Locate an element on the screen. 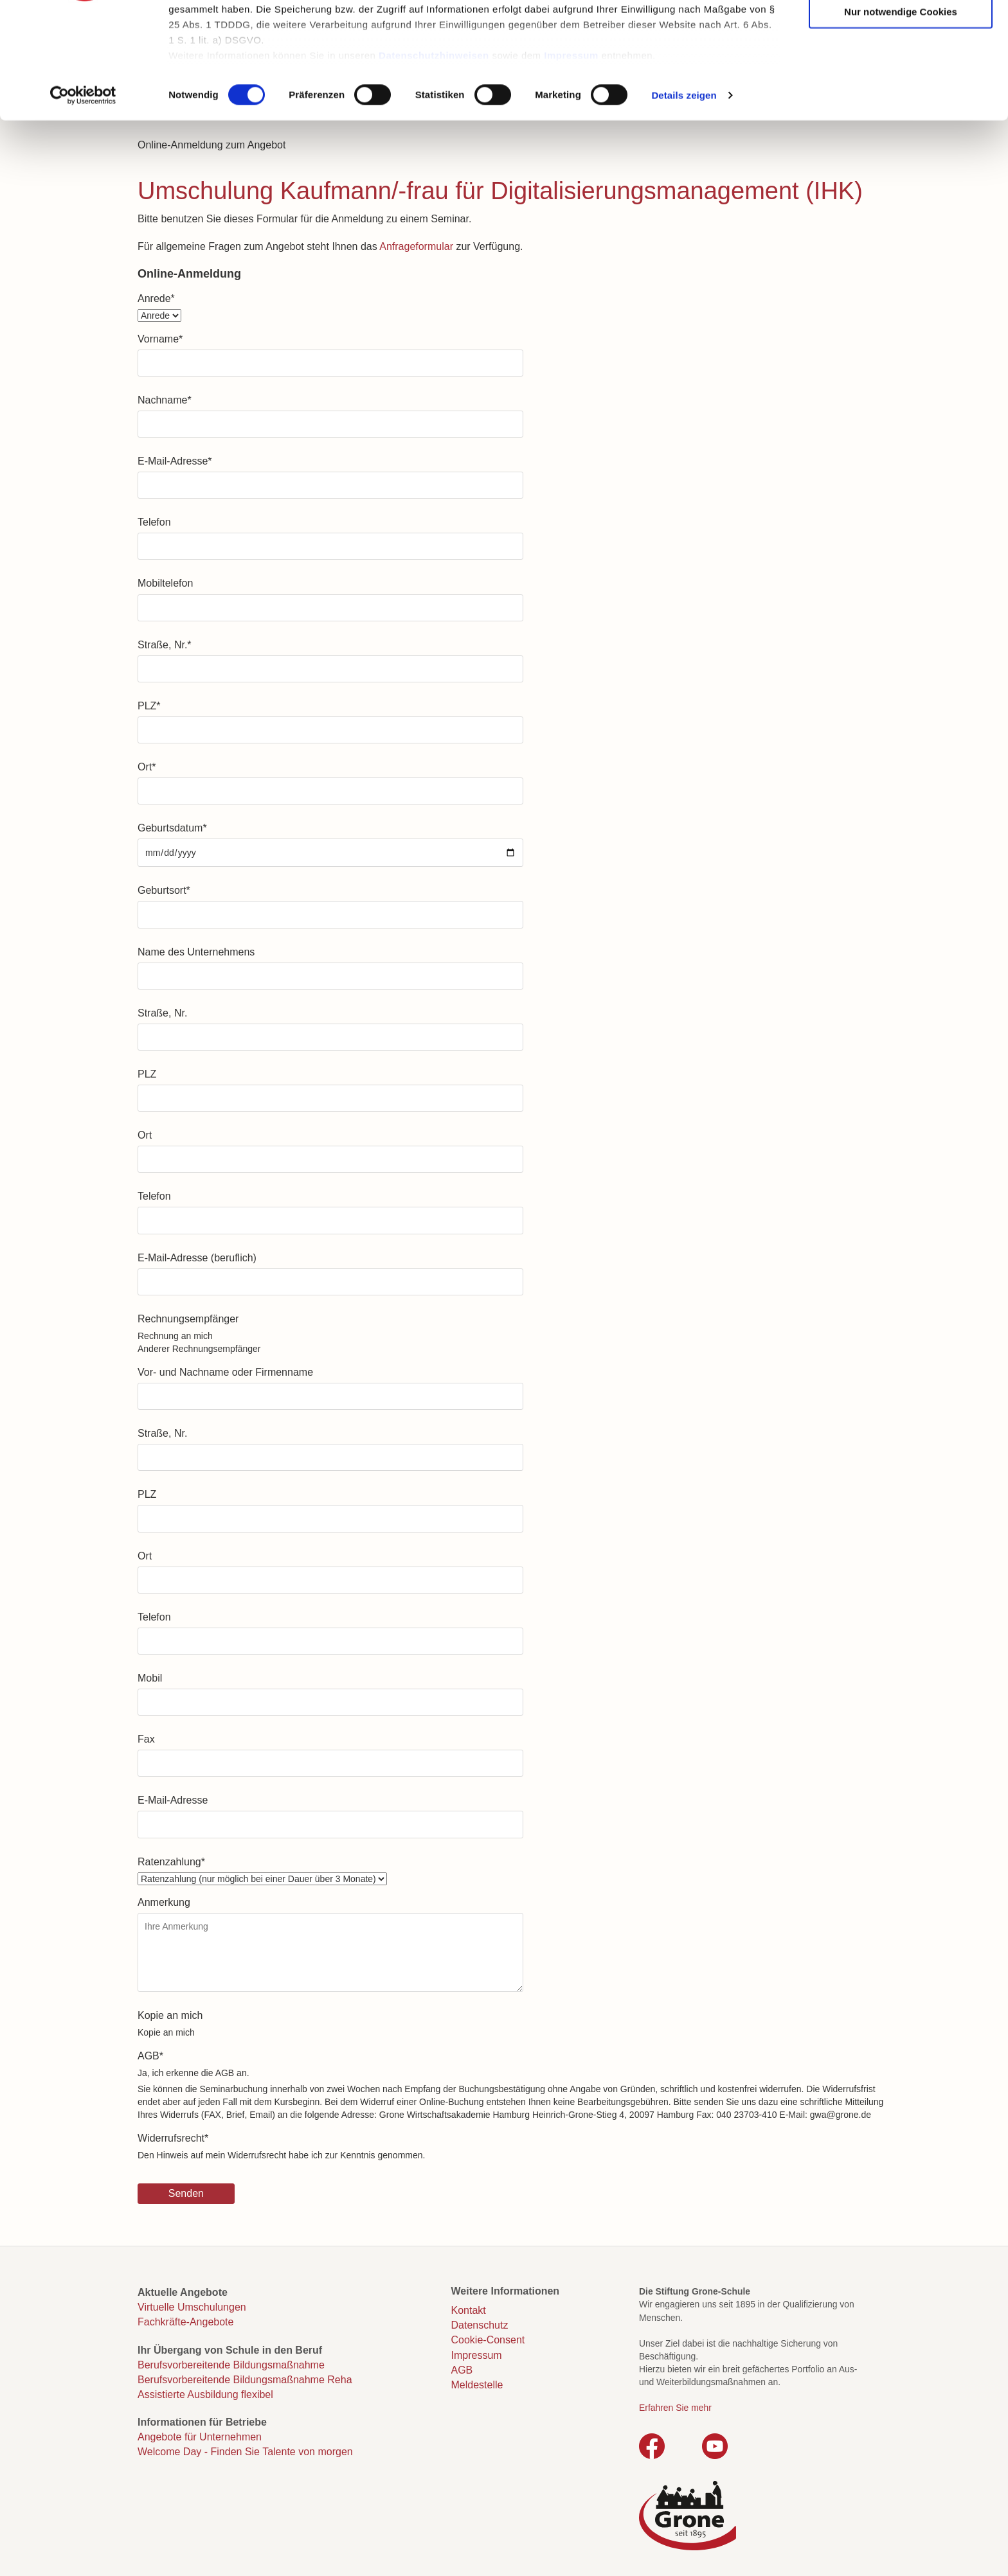 This screenshot has height=2576, width=1008. Anrede is located at coordinates (156, 298).